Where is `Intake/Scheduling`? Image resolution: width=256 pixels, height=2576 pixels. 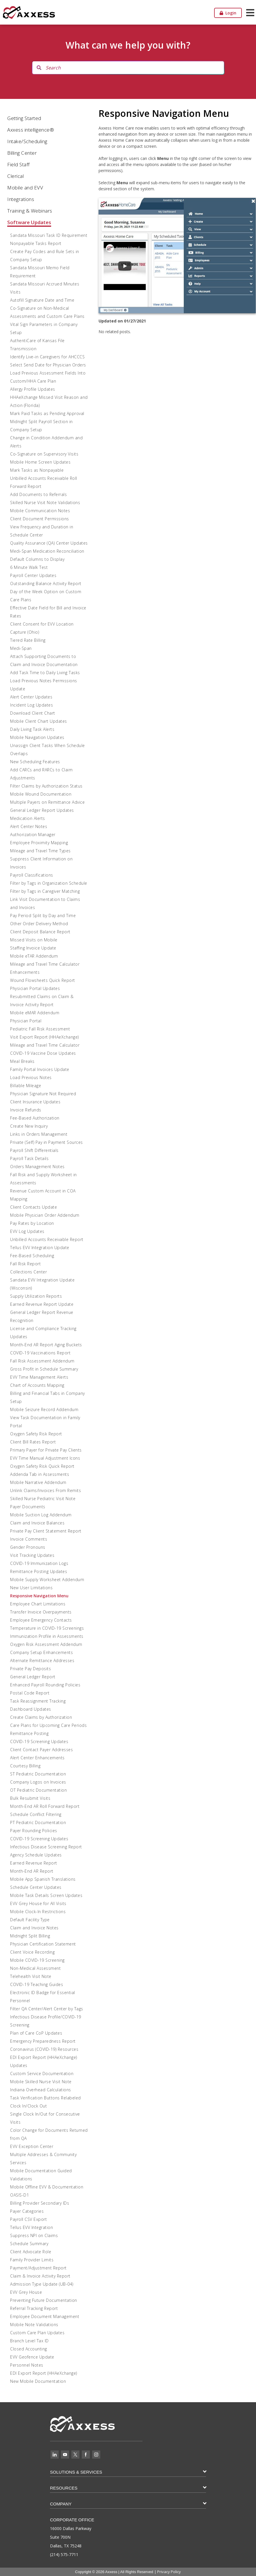 Intake/Scheduling is located at coordinates (27, 141).